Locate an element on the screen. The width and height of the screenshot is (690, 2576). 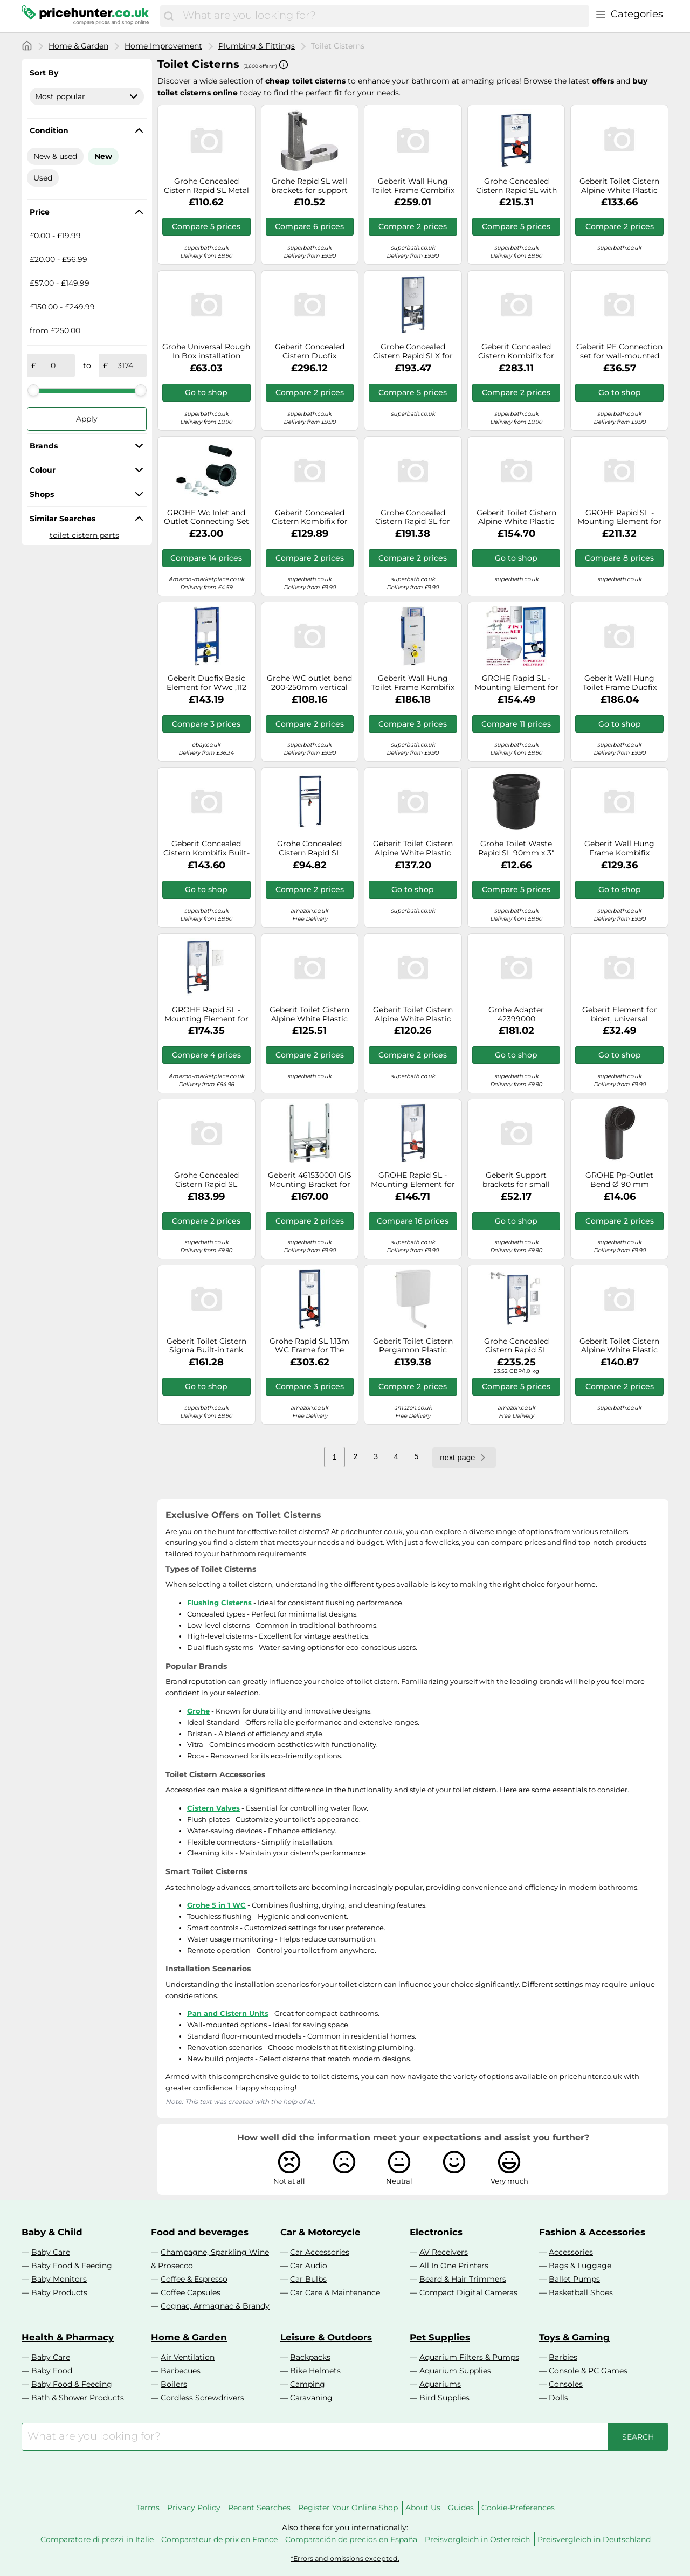
Preisvergleich in Österreich is located at coordinates (477, 2539).